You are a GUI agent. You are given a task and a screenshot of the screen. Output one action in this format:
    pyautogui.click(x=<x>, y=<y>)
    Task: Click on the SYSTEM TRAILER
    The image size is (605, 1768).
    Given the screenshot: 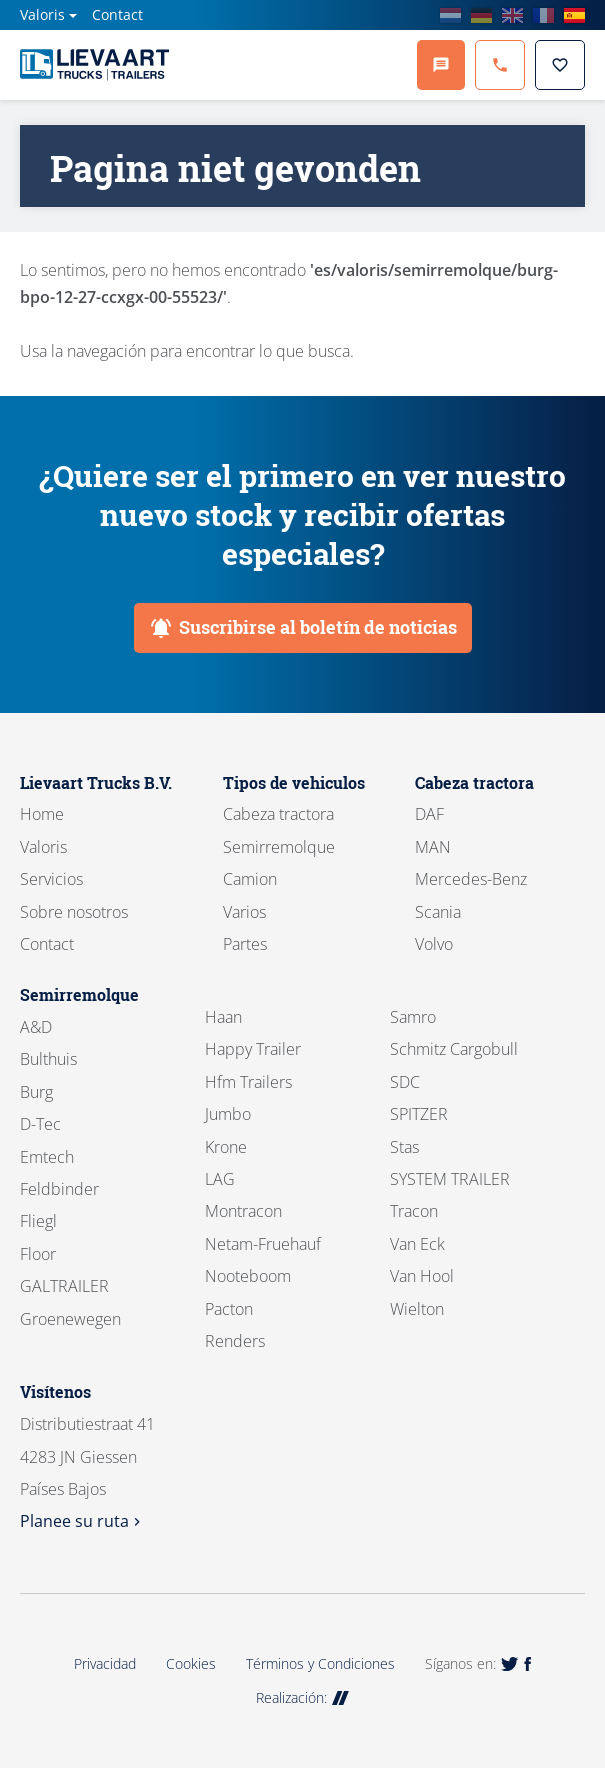 What is the action you would take?
    pyautogui.click(x=450, y=1179)
    